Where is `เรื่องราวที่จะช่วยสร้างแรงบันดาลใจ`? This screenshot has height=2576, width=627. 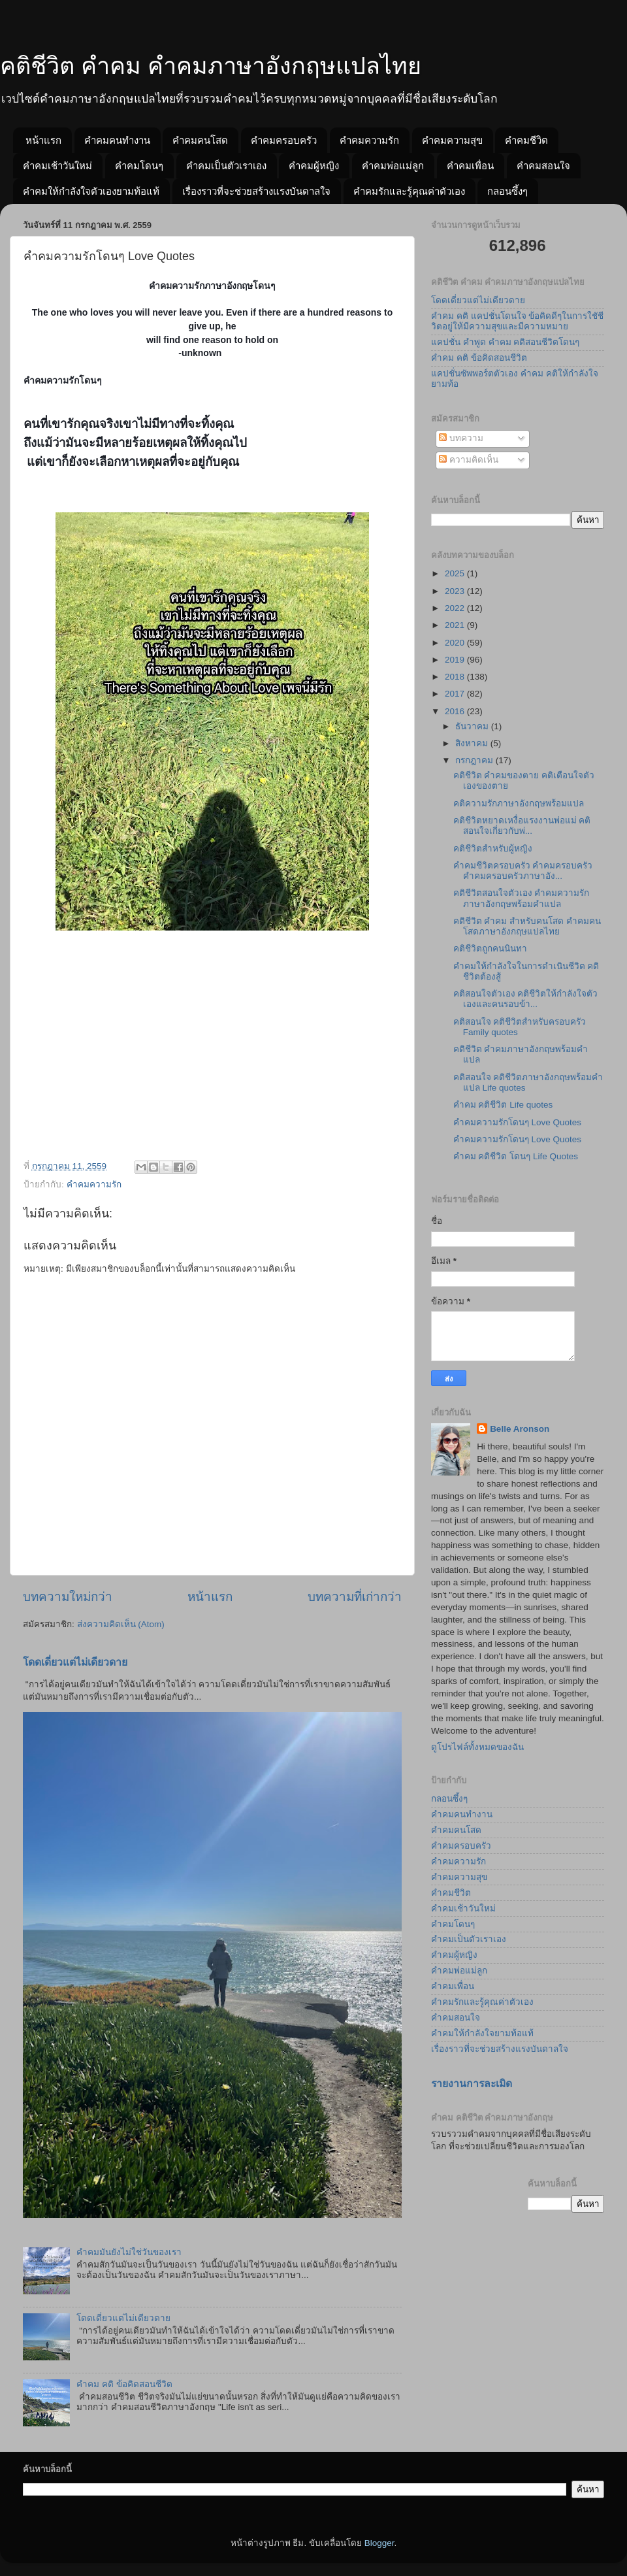 เรื่องราวที่จะช่วยสร้างแรงบันดาลใจ is located at coordinates (256, 191).